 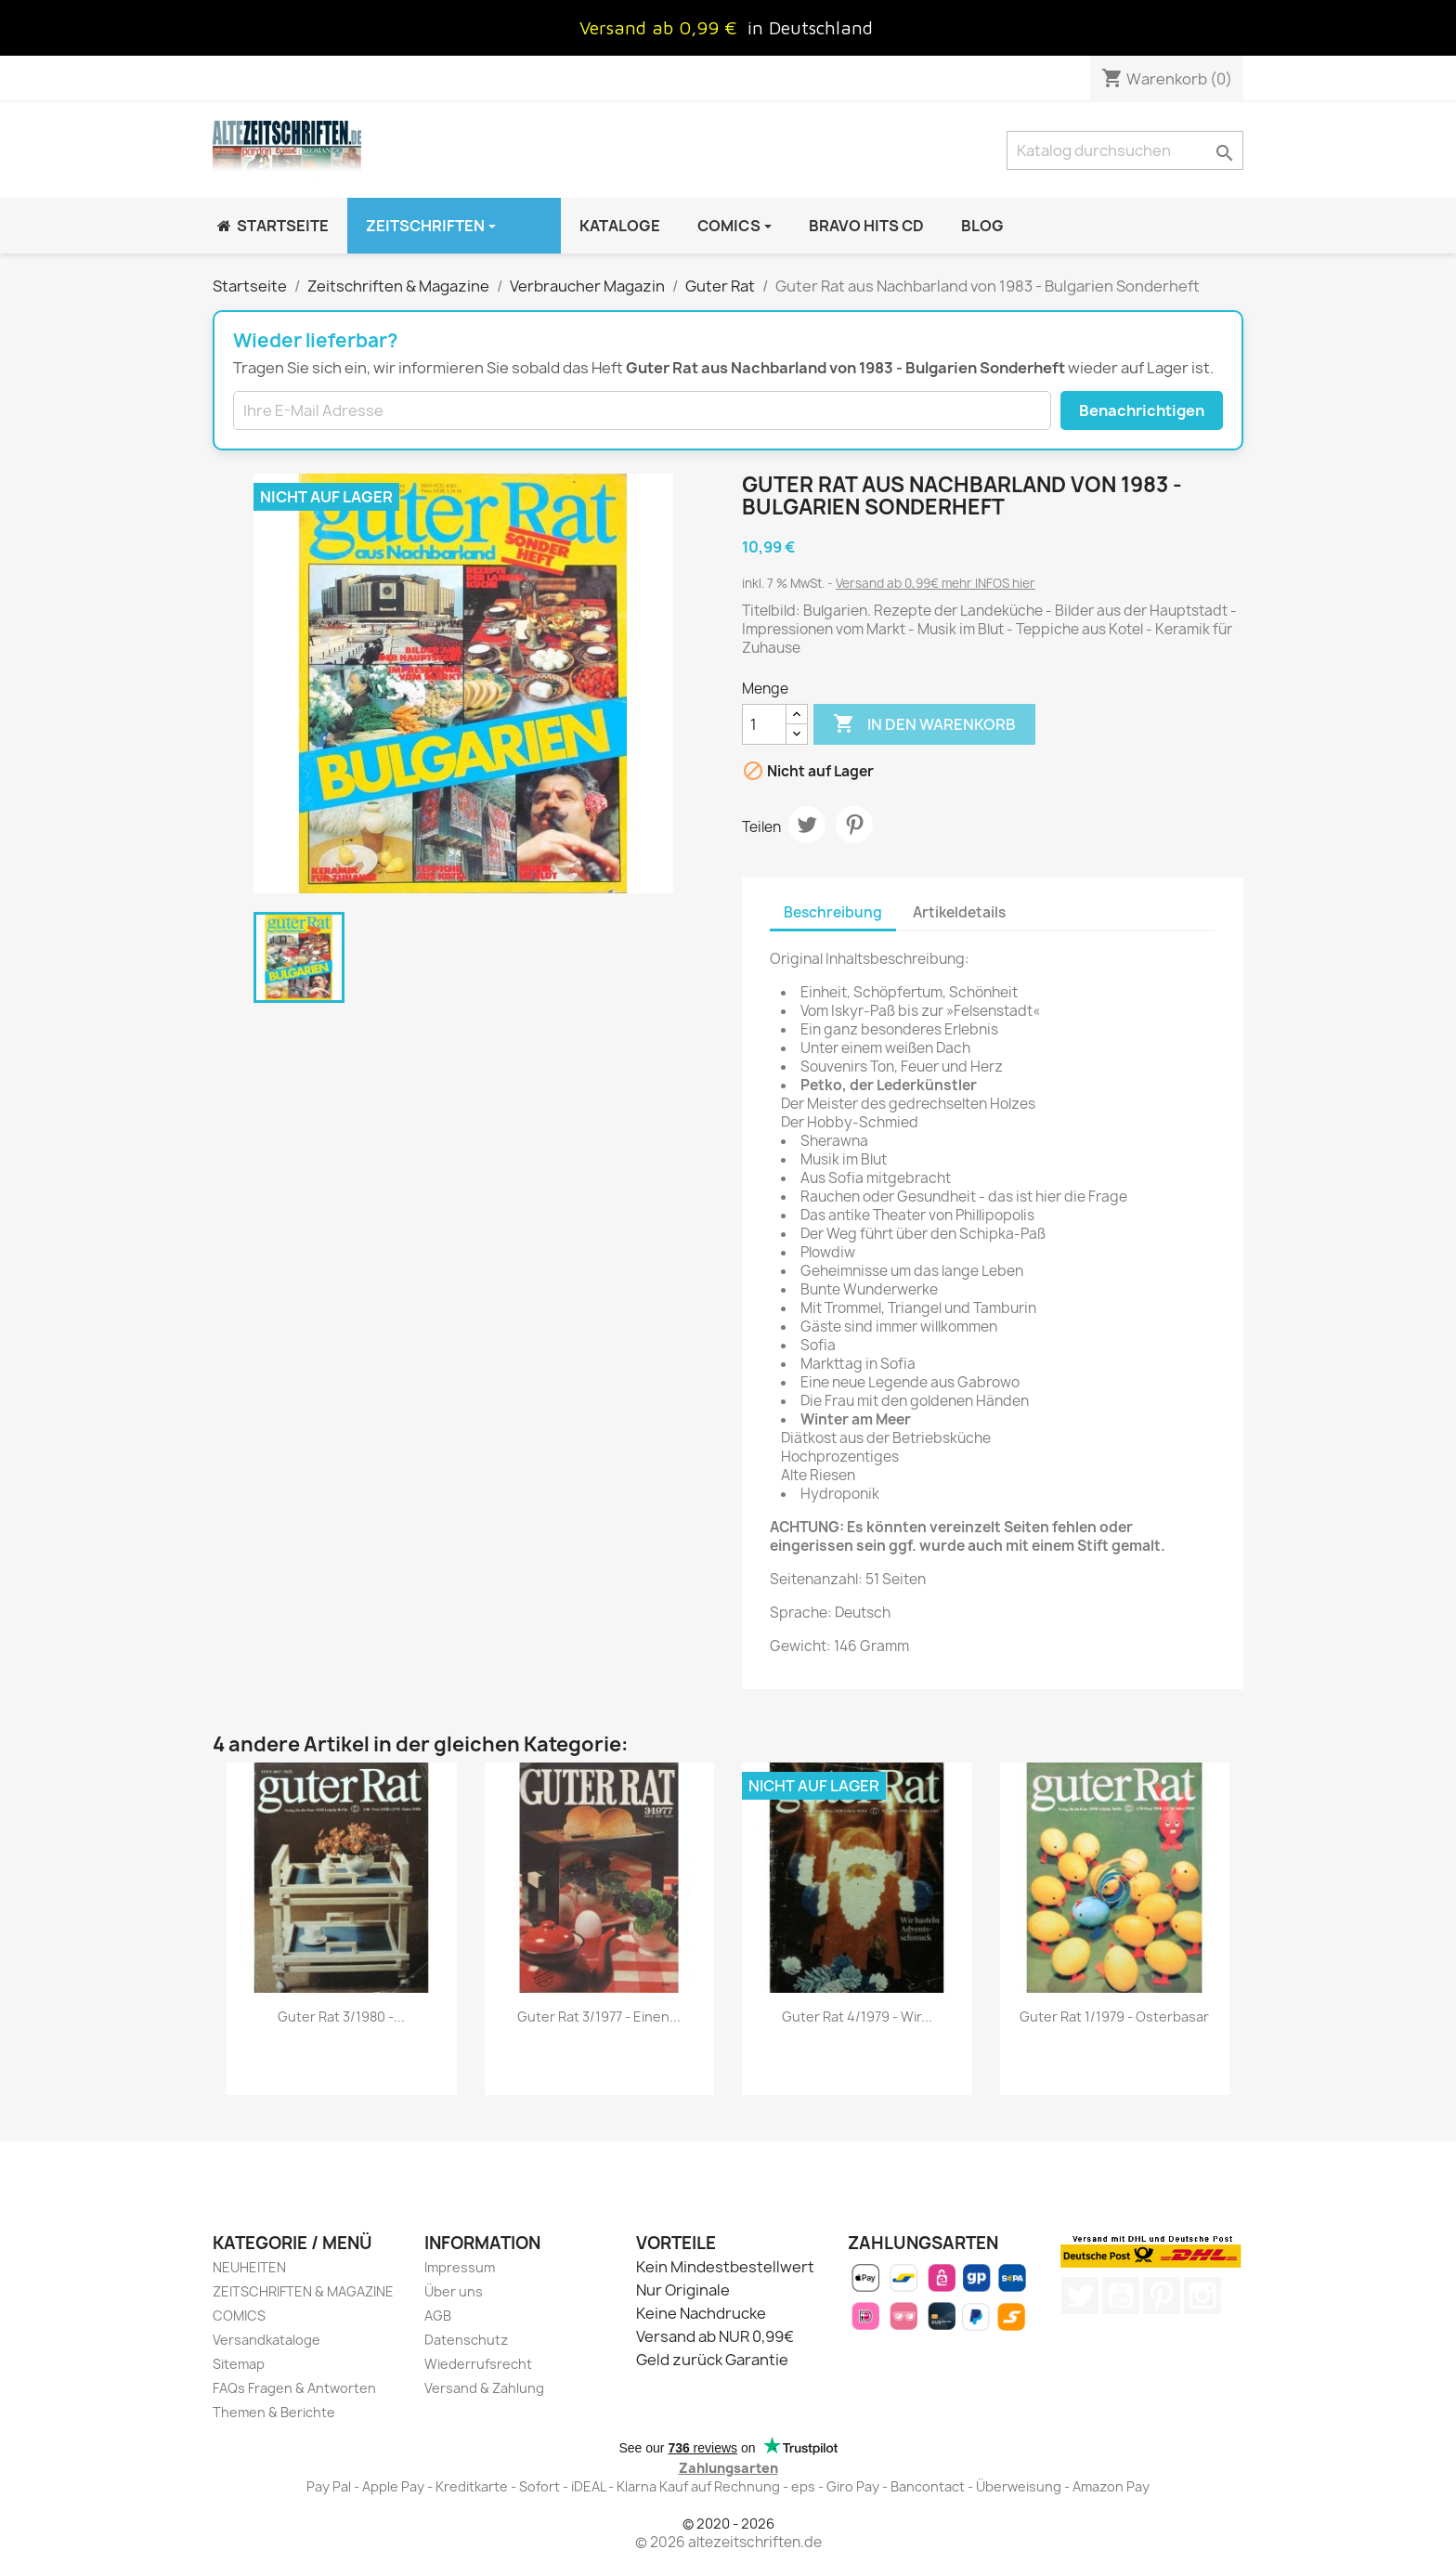 What do you see at coordinates (484, 2388) in the screenshot?
I see `Versand & Zahlung` at bounding box center [484, 2388].